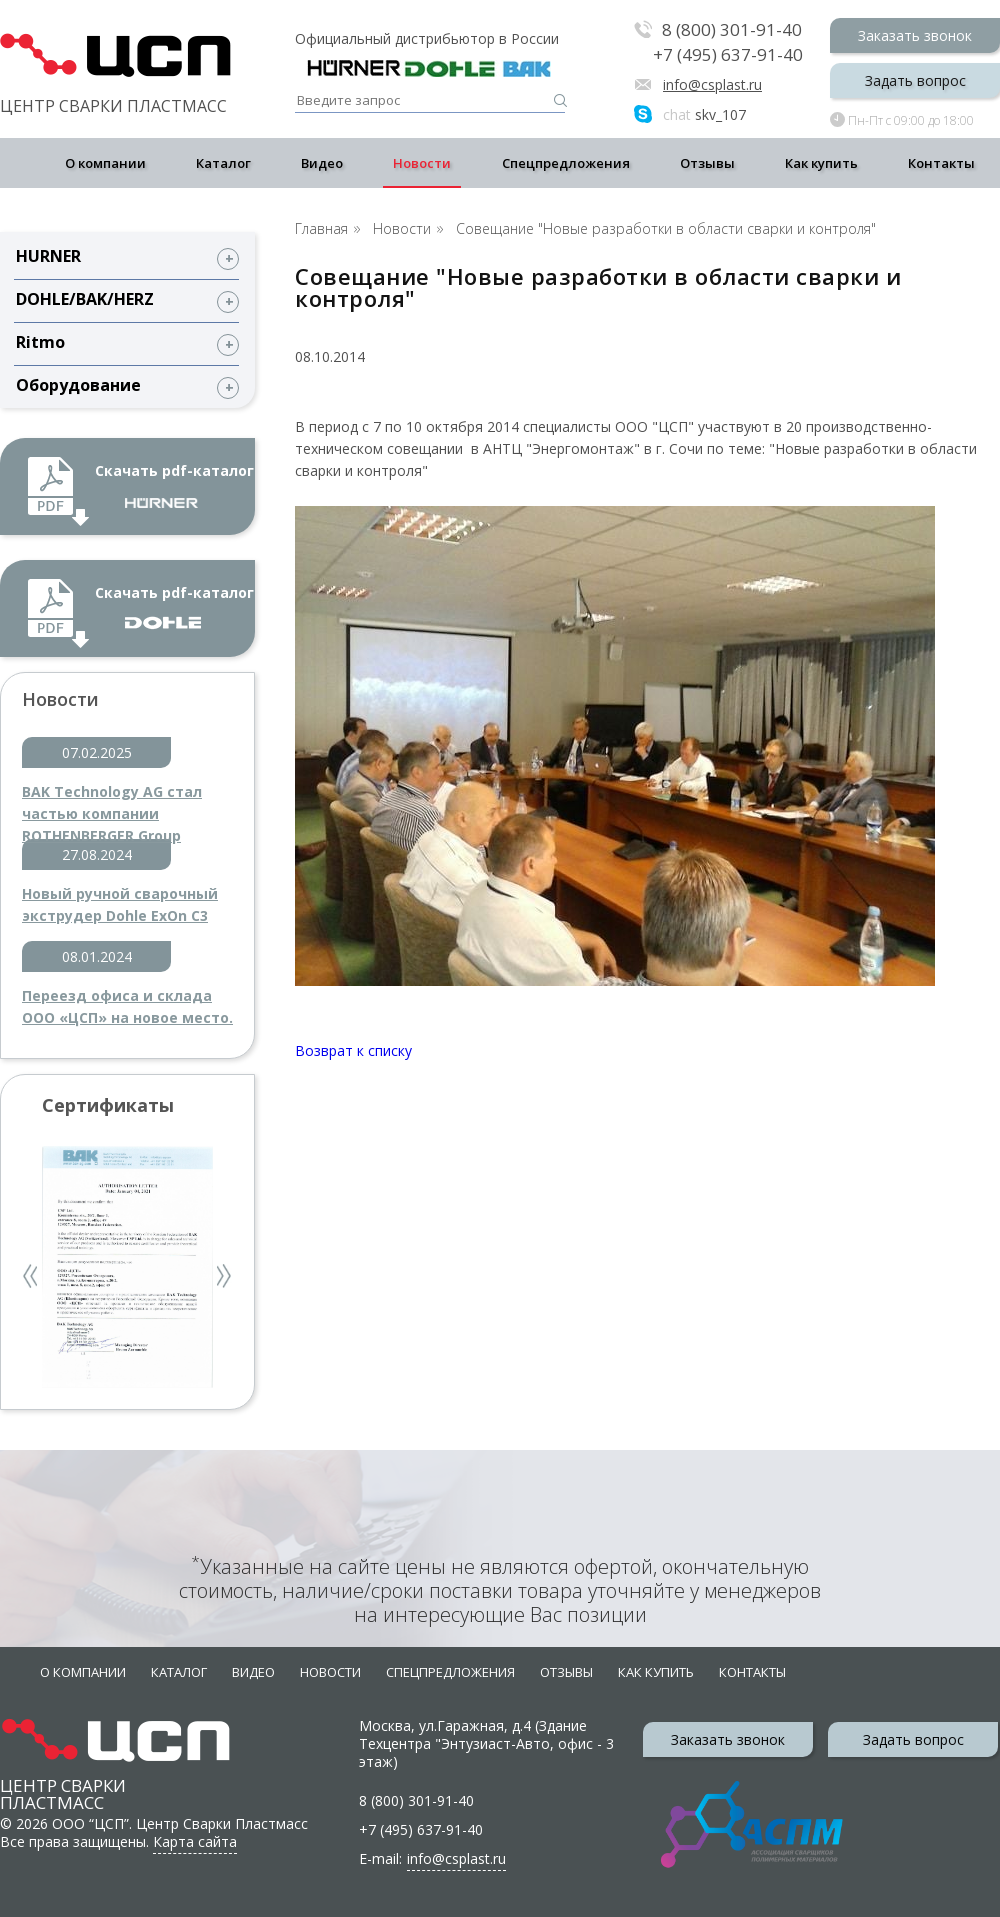 The height and width of the screenshot is (1917, 1000). What do you see at coordinates (353, 1050) in the screenshot?
I see `Возврат к списку` at bounding box center [353, 1050].